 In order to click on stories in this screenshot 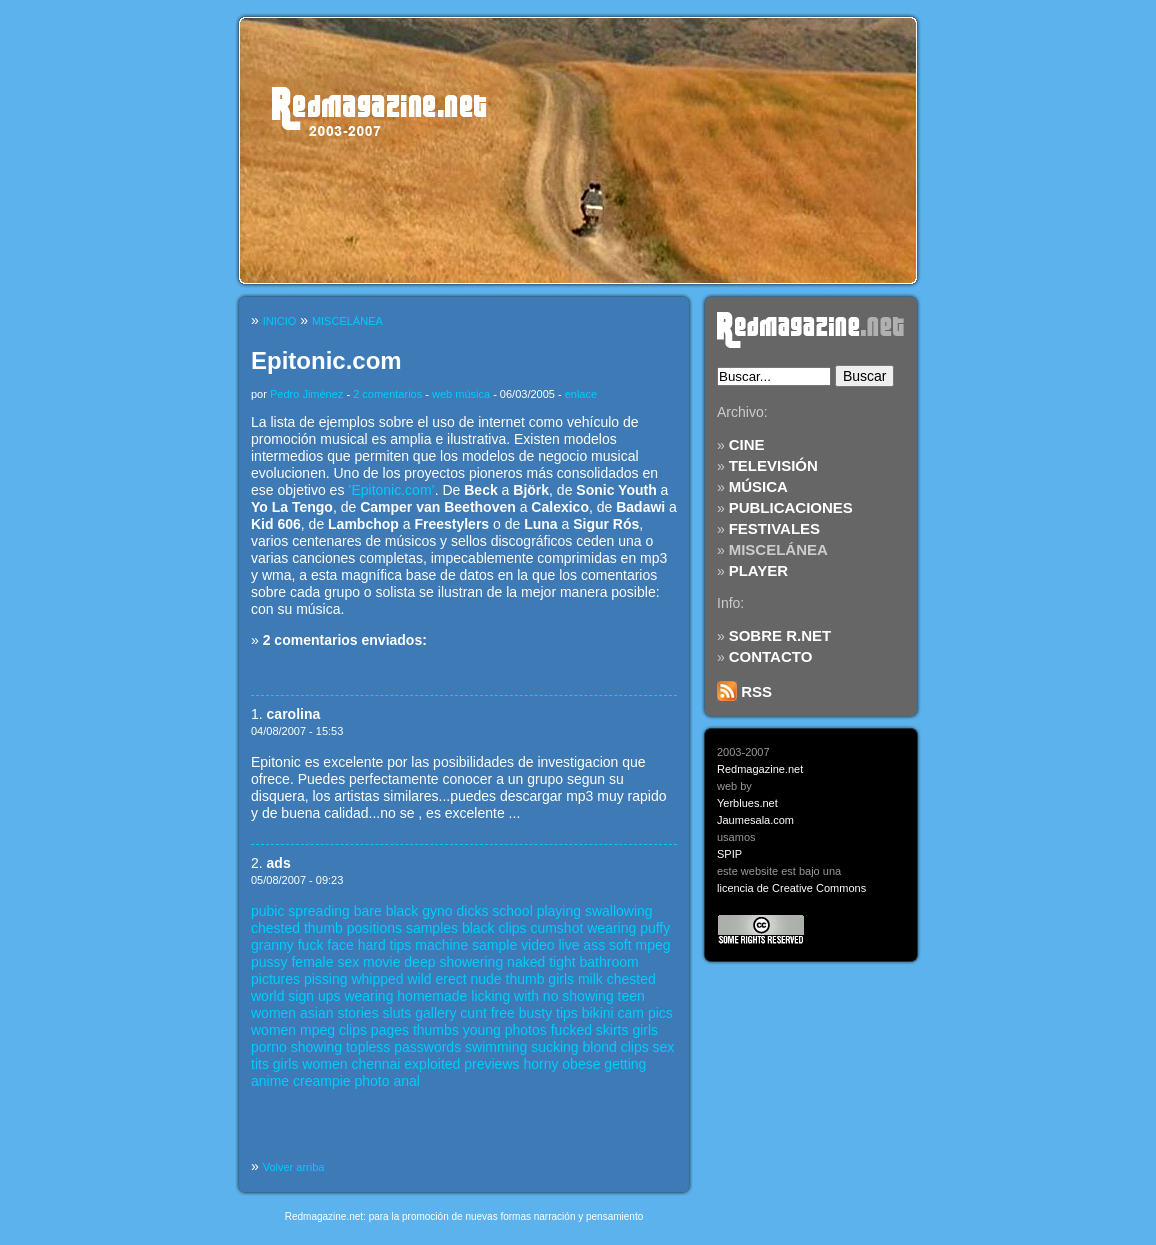, I will do `click(357, 1013)`.